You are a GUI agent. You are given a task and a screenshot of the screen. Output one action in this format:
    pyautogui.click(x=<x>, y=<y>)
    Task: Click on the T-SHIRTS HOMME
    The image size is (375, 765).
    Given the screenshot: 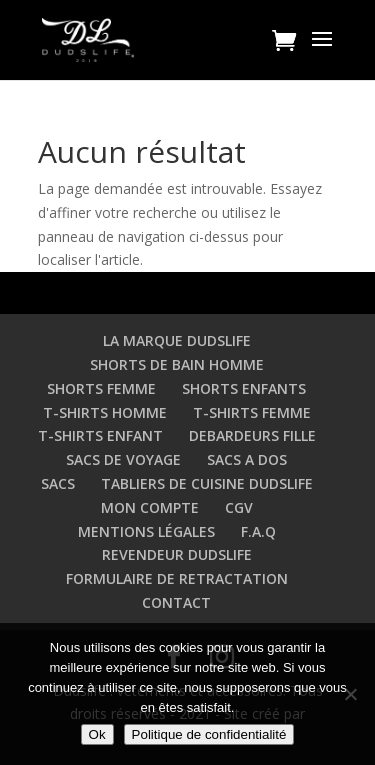 What is the action you would take?
    pyautogui.click(x=105, y=412)
    